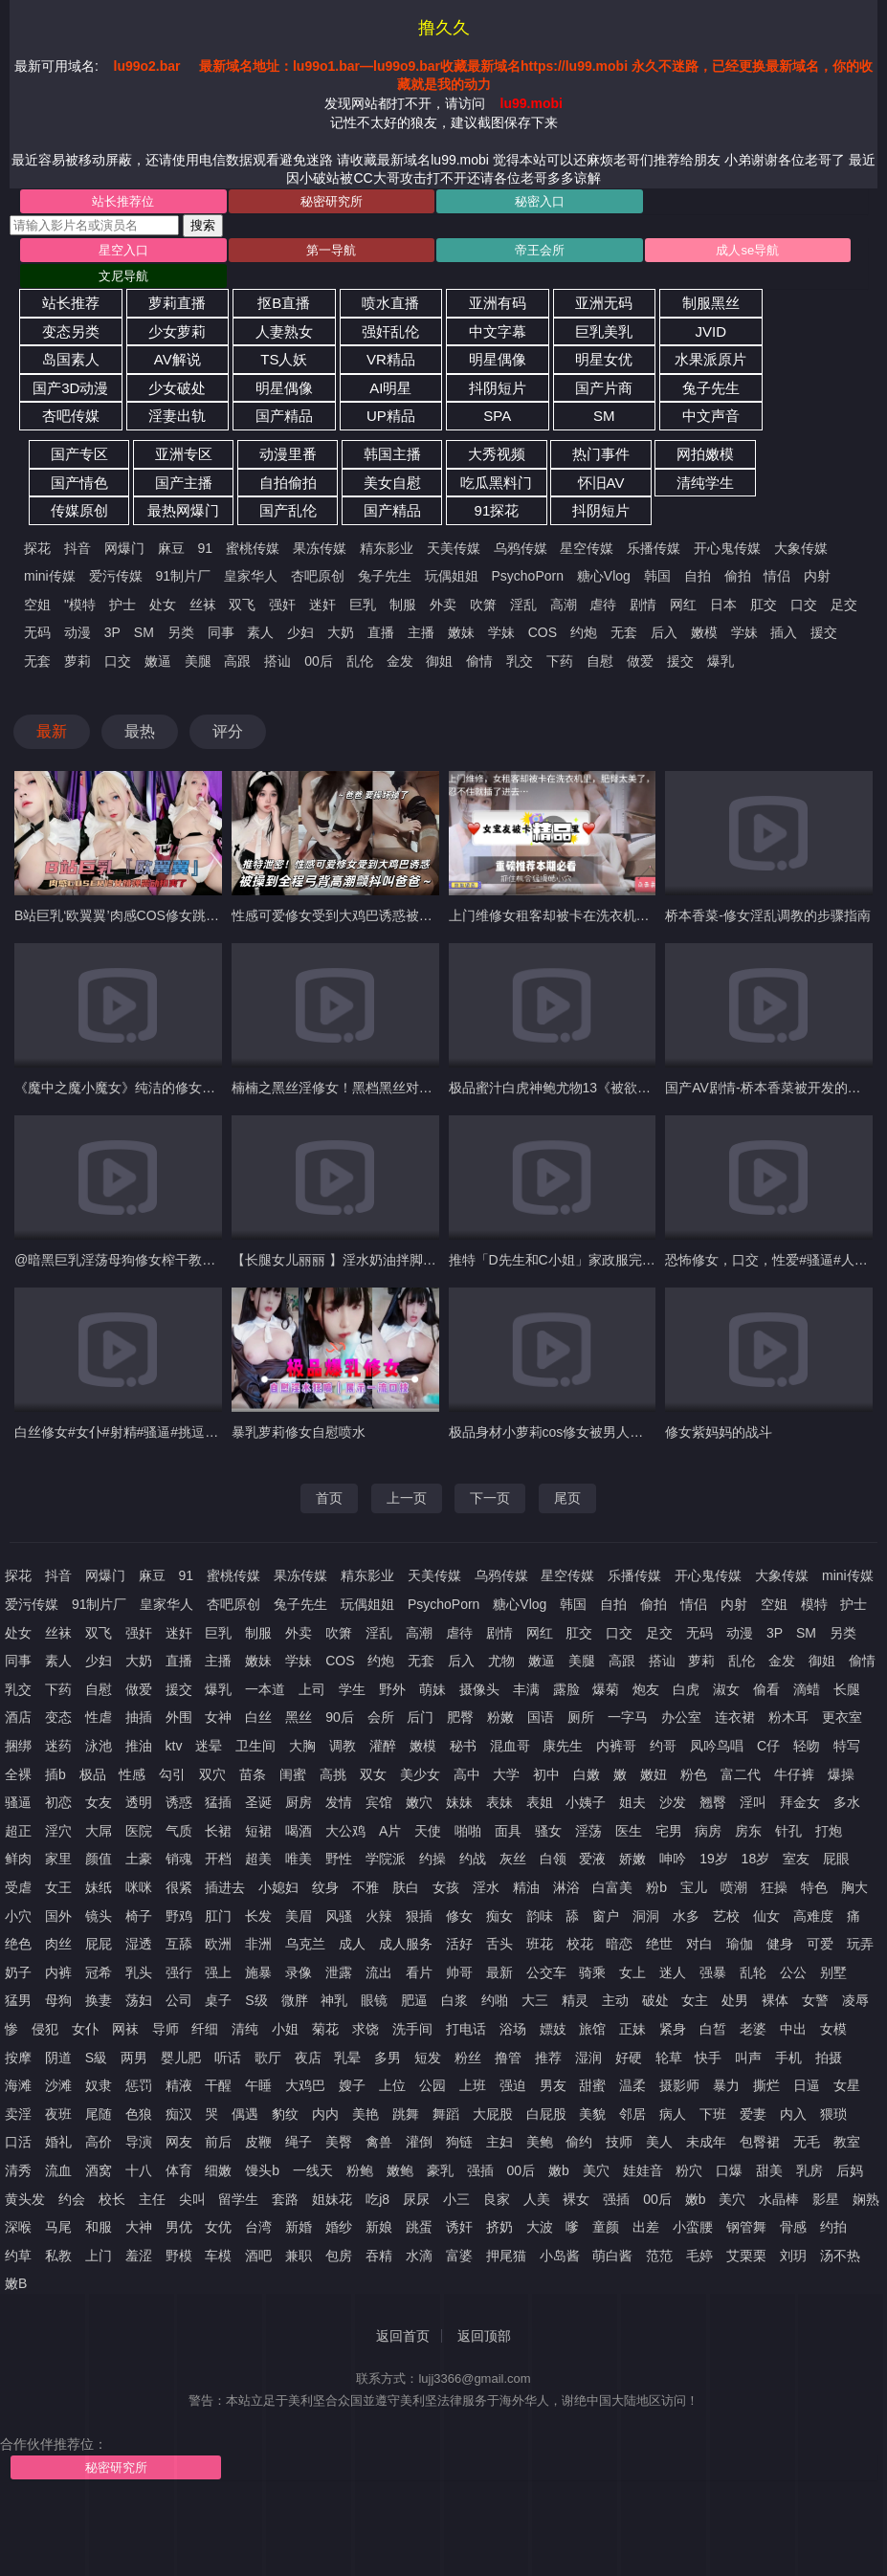 This screenshot has width=887, height=2576. What do you see at coordinates (390, 1830) in the screenshot?
I see `A片` at bounding box center [390, 1830].